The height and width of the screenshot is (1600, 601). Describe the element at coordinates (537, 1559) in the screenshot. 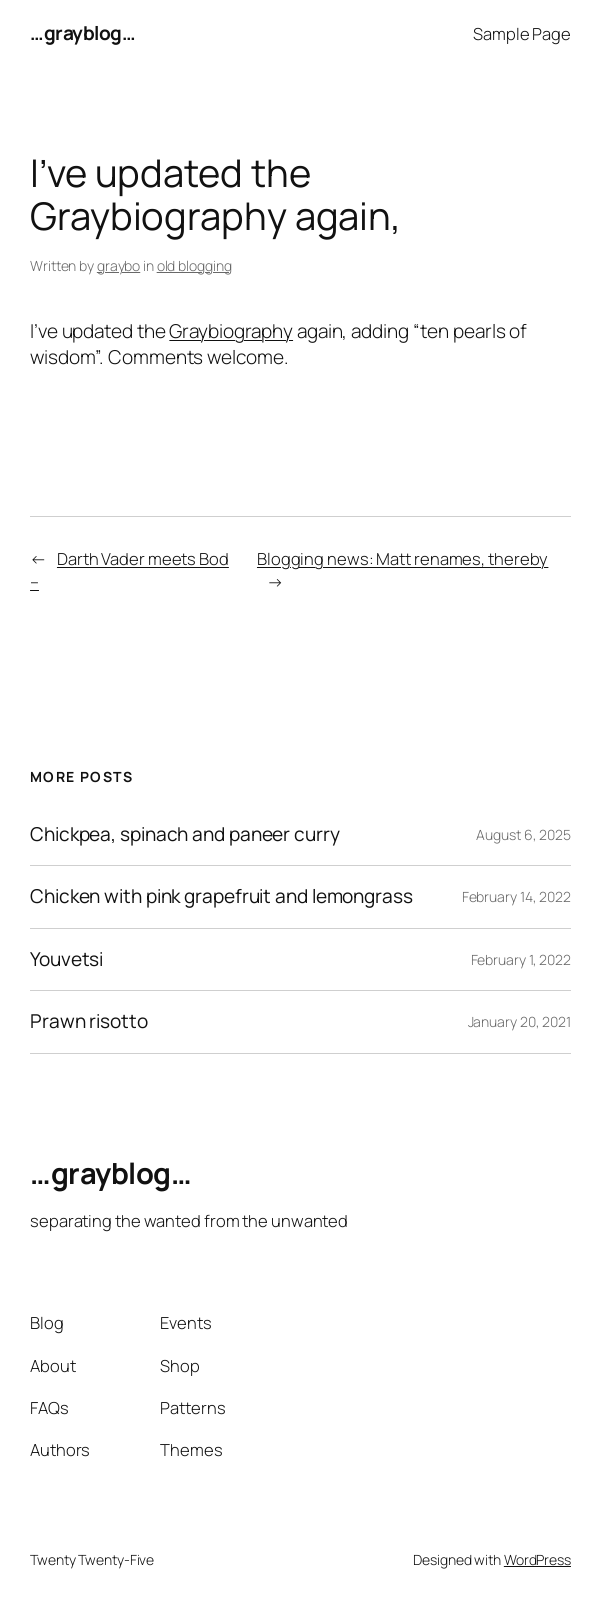

I see `WordPress` at that location.